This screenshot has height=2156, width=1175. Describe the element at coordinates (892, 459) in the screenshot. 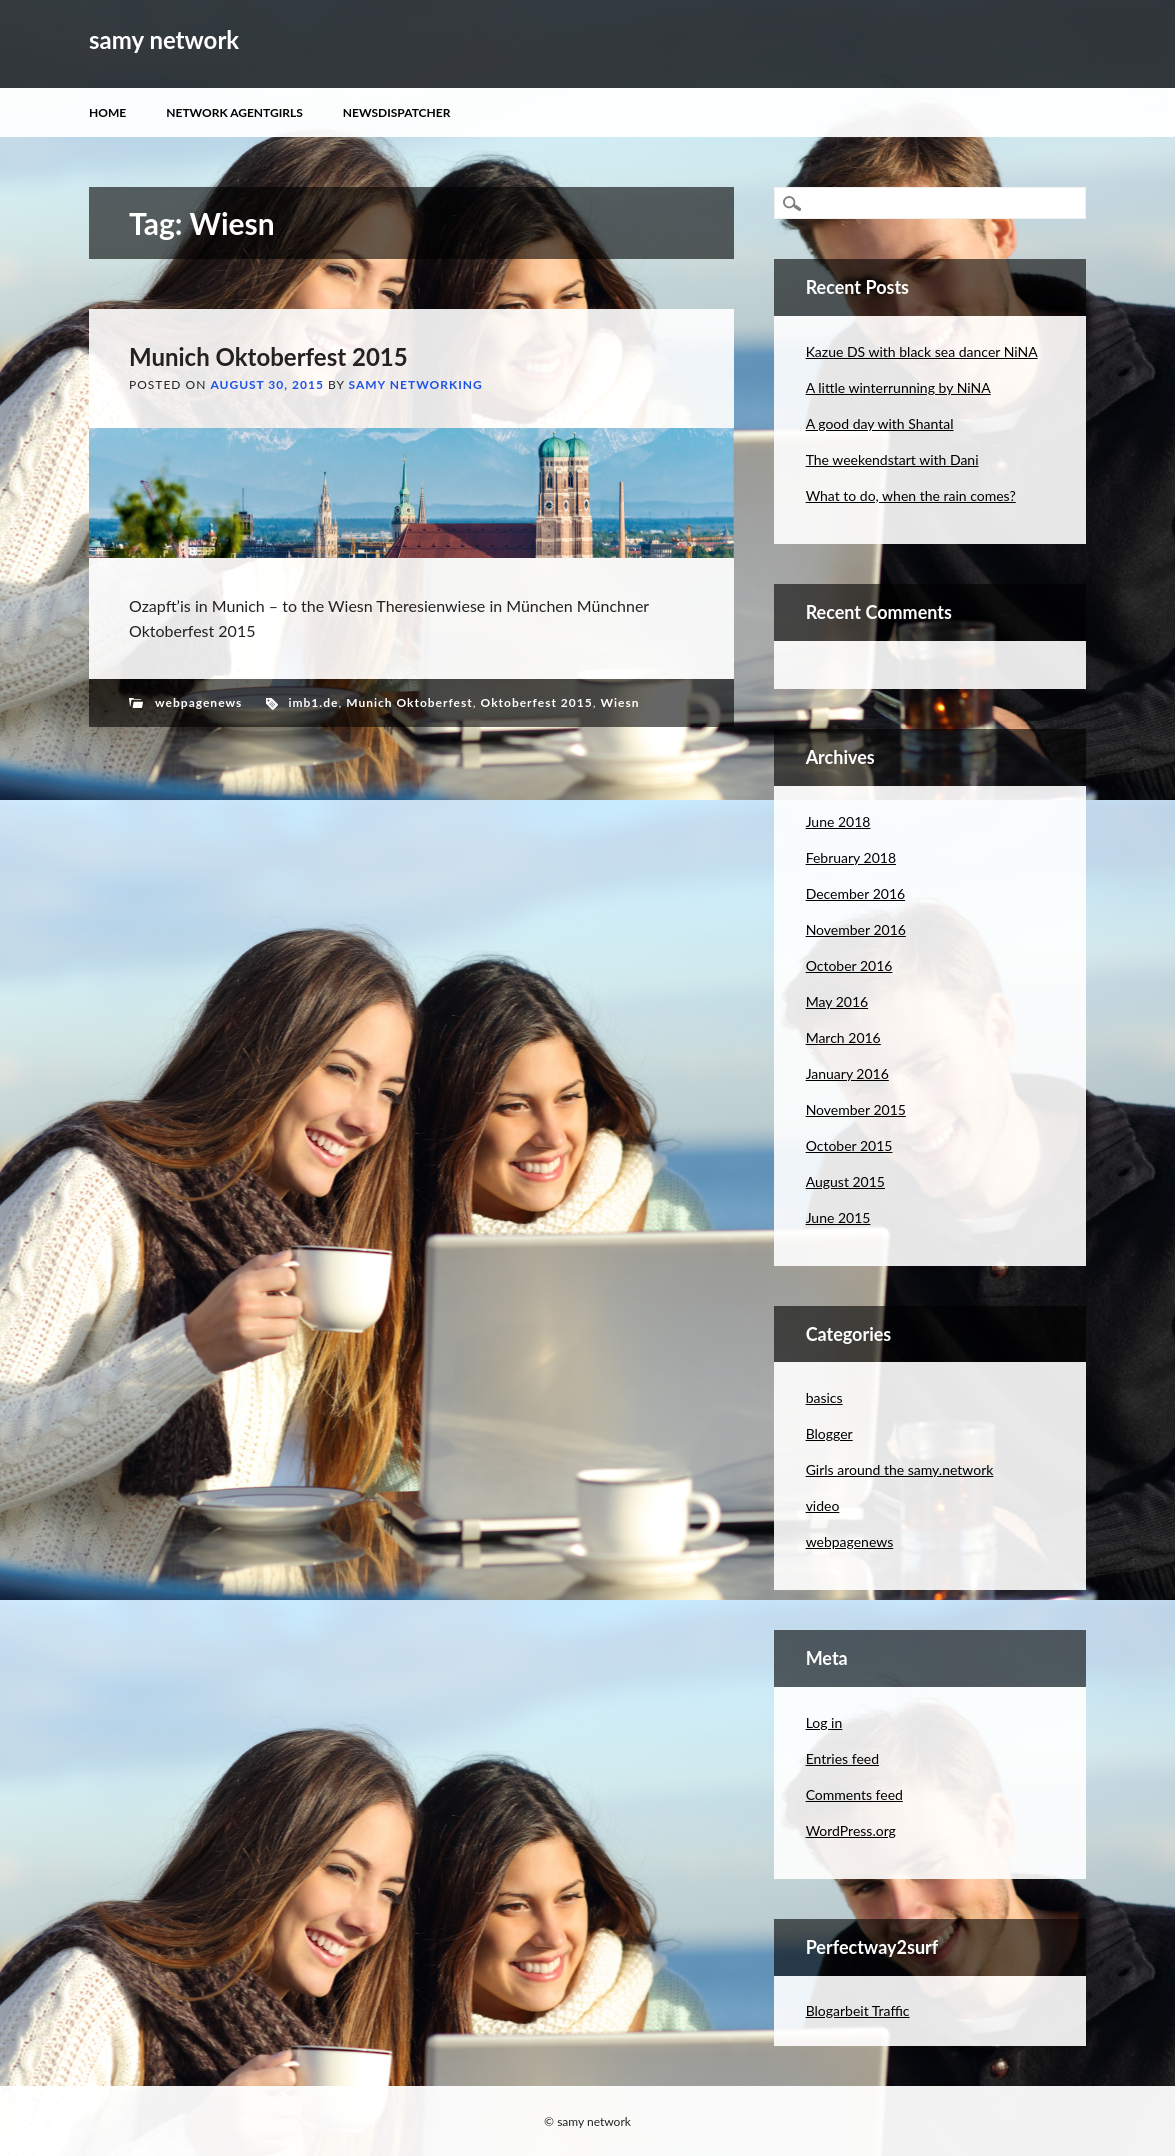

I see `The weekendstart with Dani` at that location.